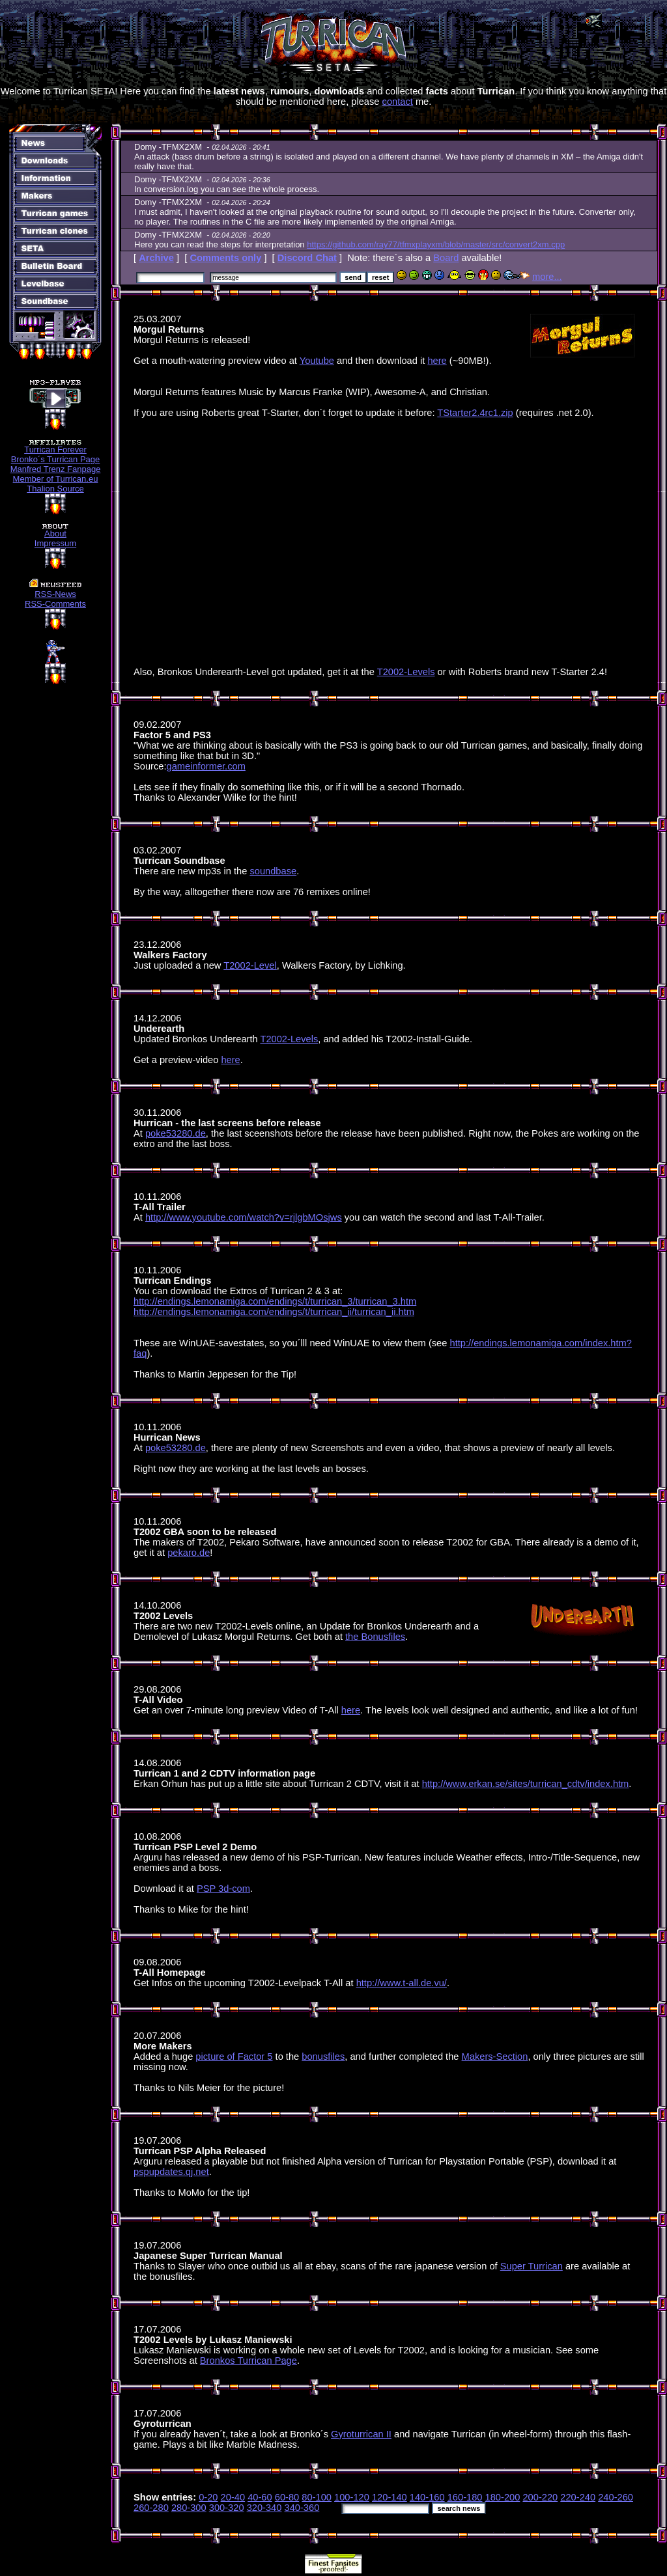  Describe the element at coordinates (233, 2497) in the screenshot. I see `20-40` at that location.